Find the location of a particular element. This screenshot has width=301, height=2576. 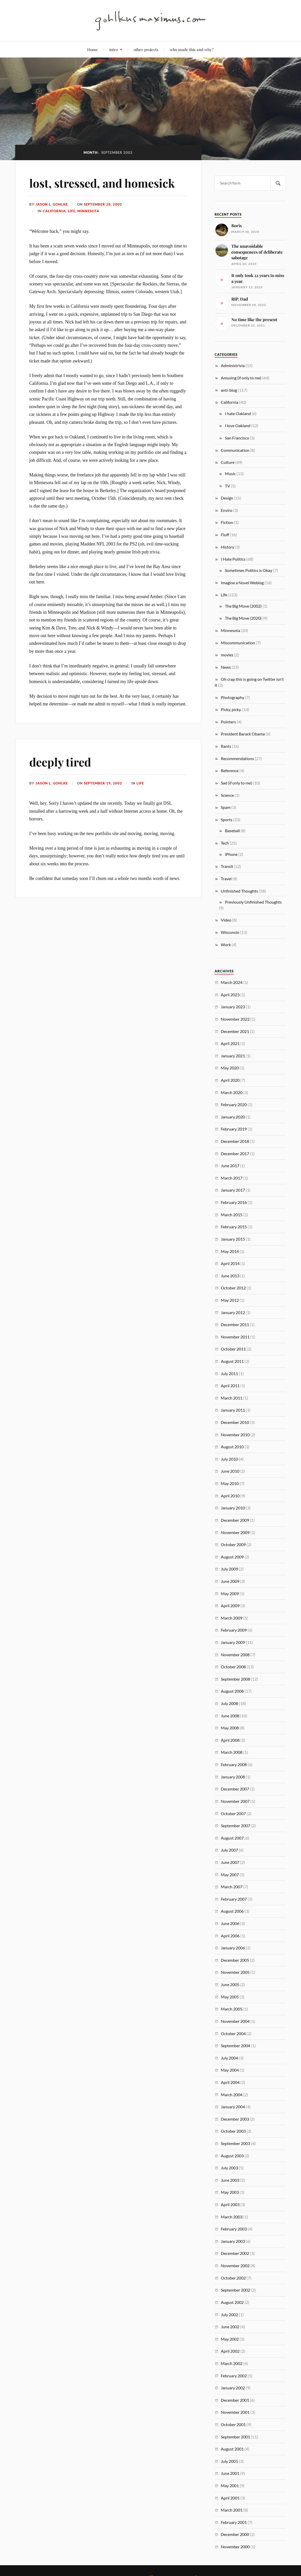

Recommendations is located at coordinates (237, 758).